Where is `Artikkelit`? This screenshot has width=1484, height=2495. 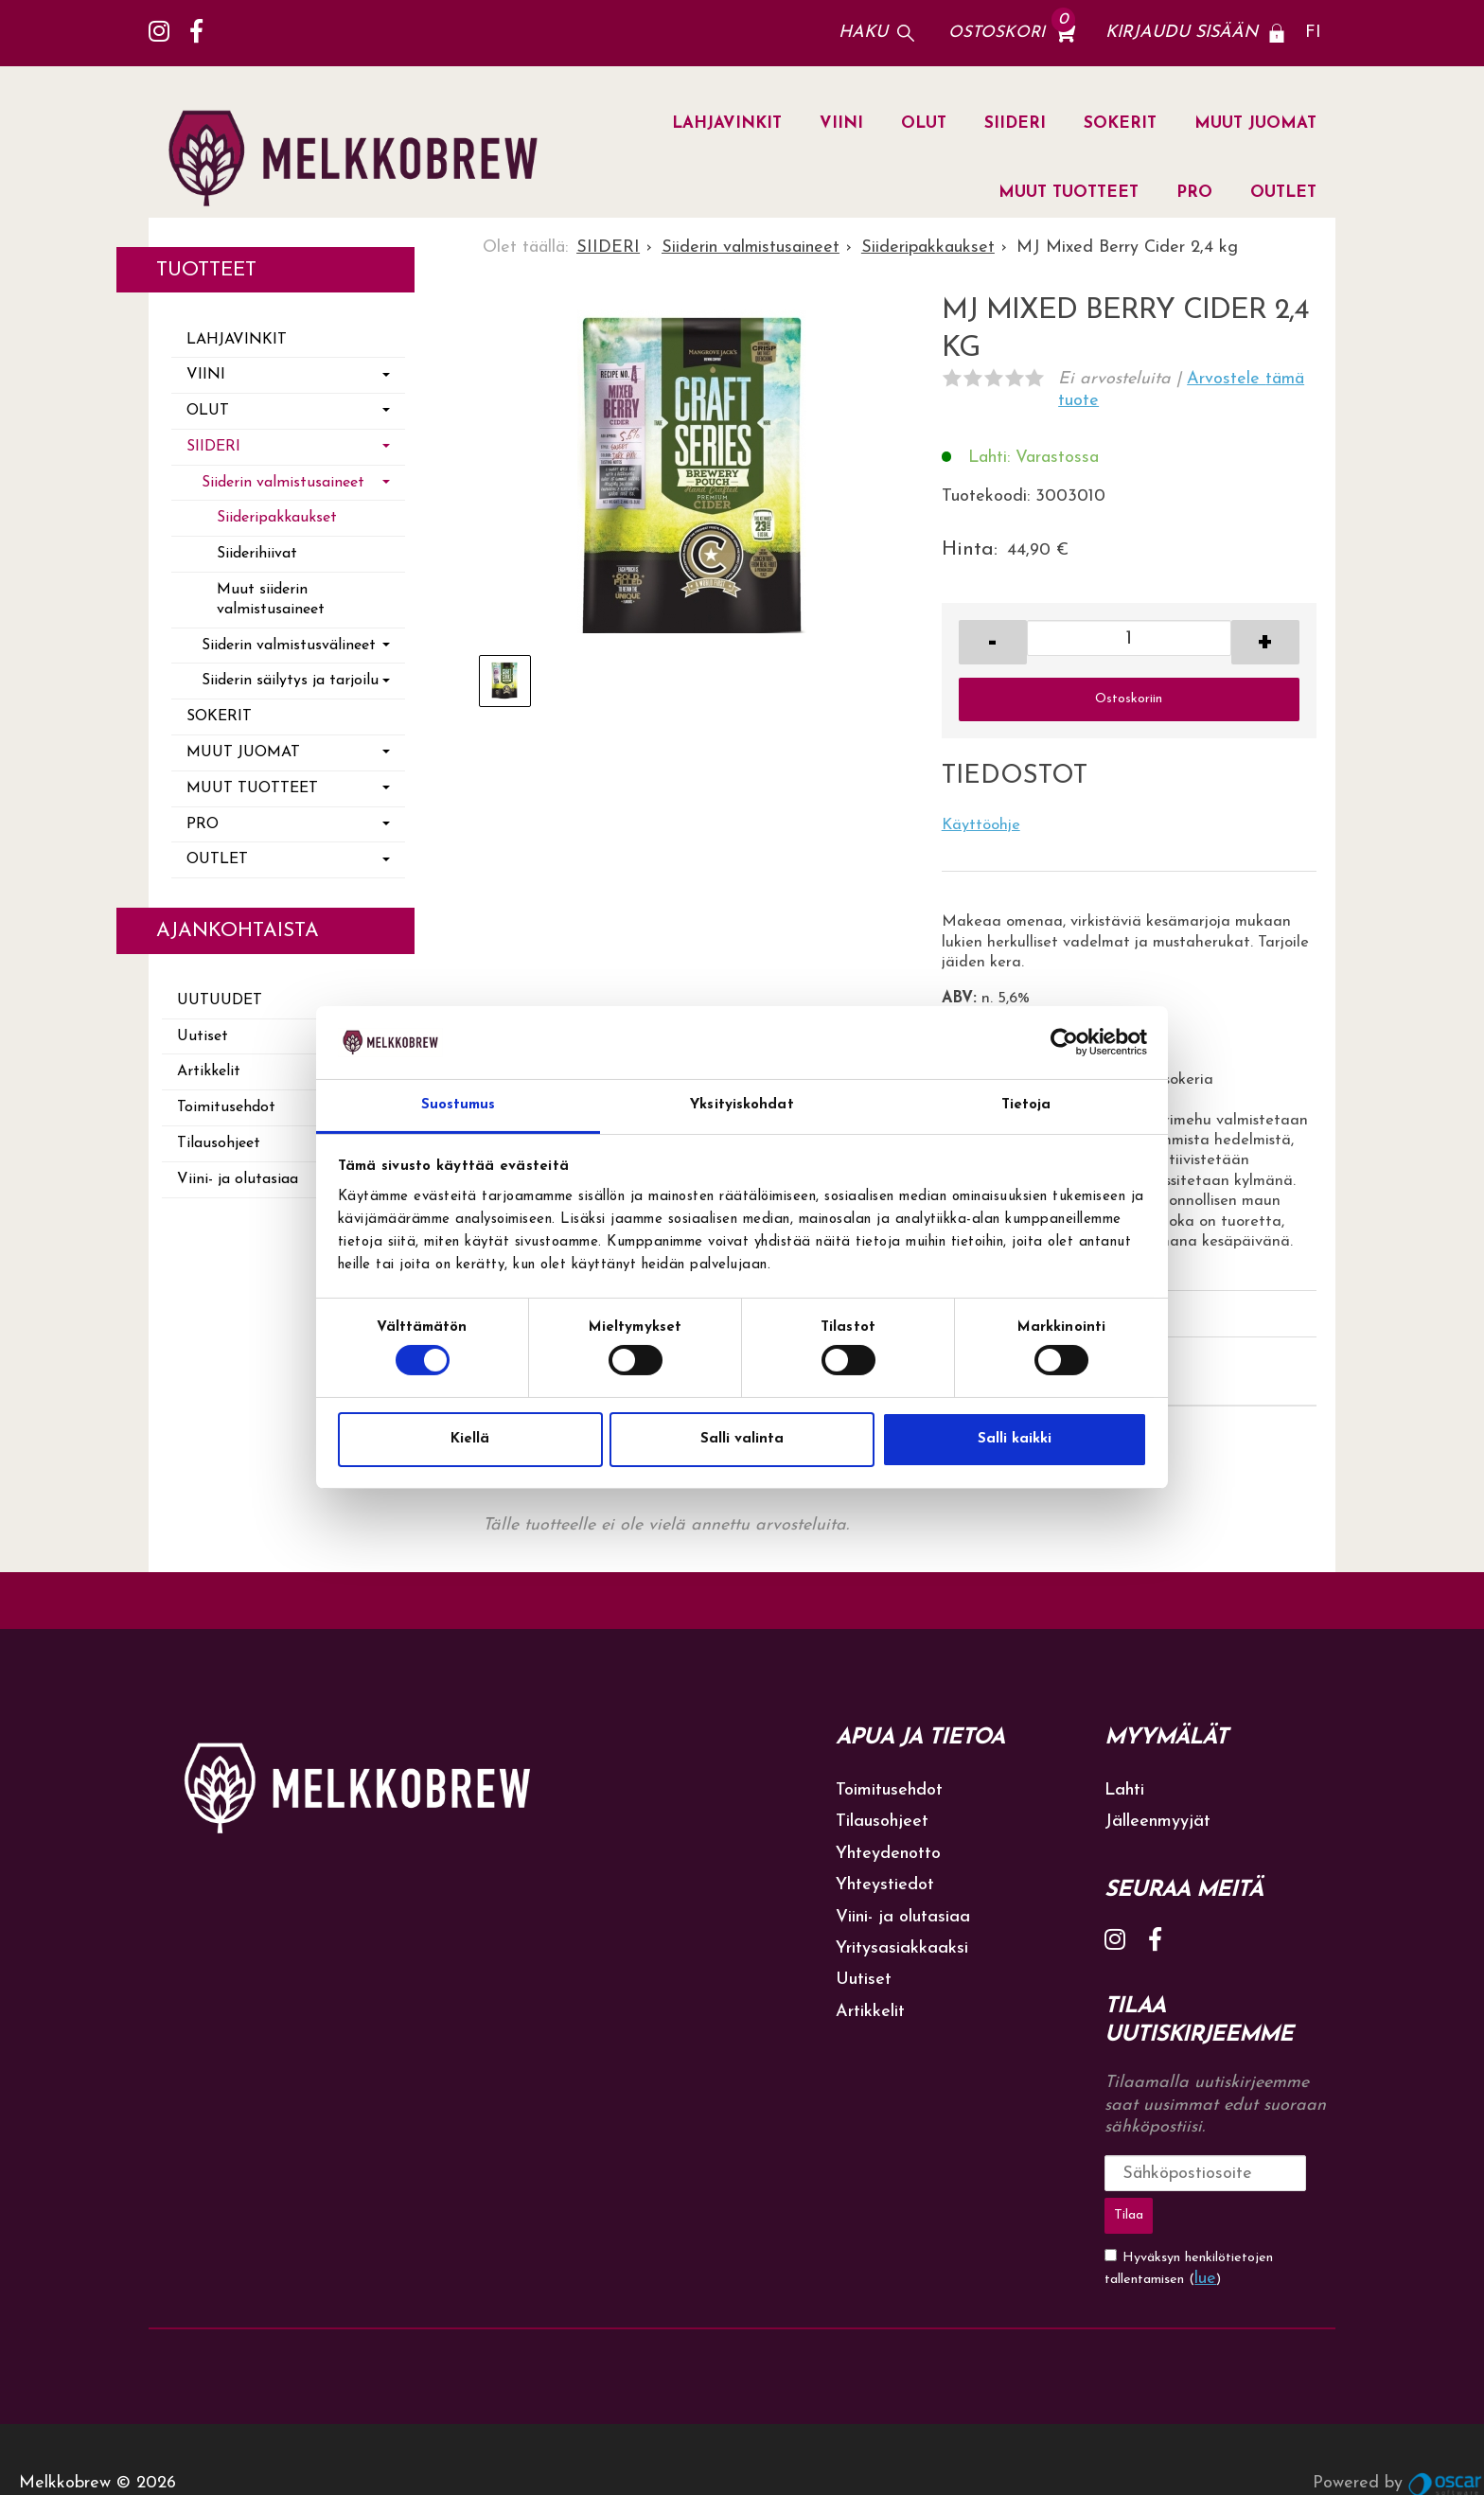 Artikkelit is located at coordinates (208, 1071).